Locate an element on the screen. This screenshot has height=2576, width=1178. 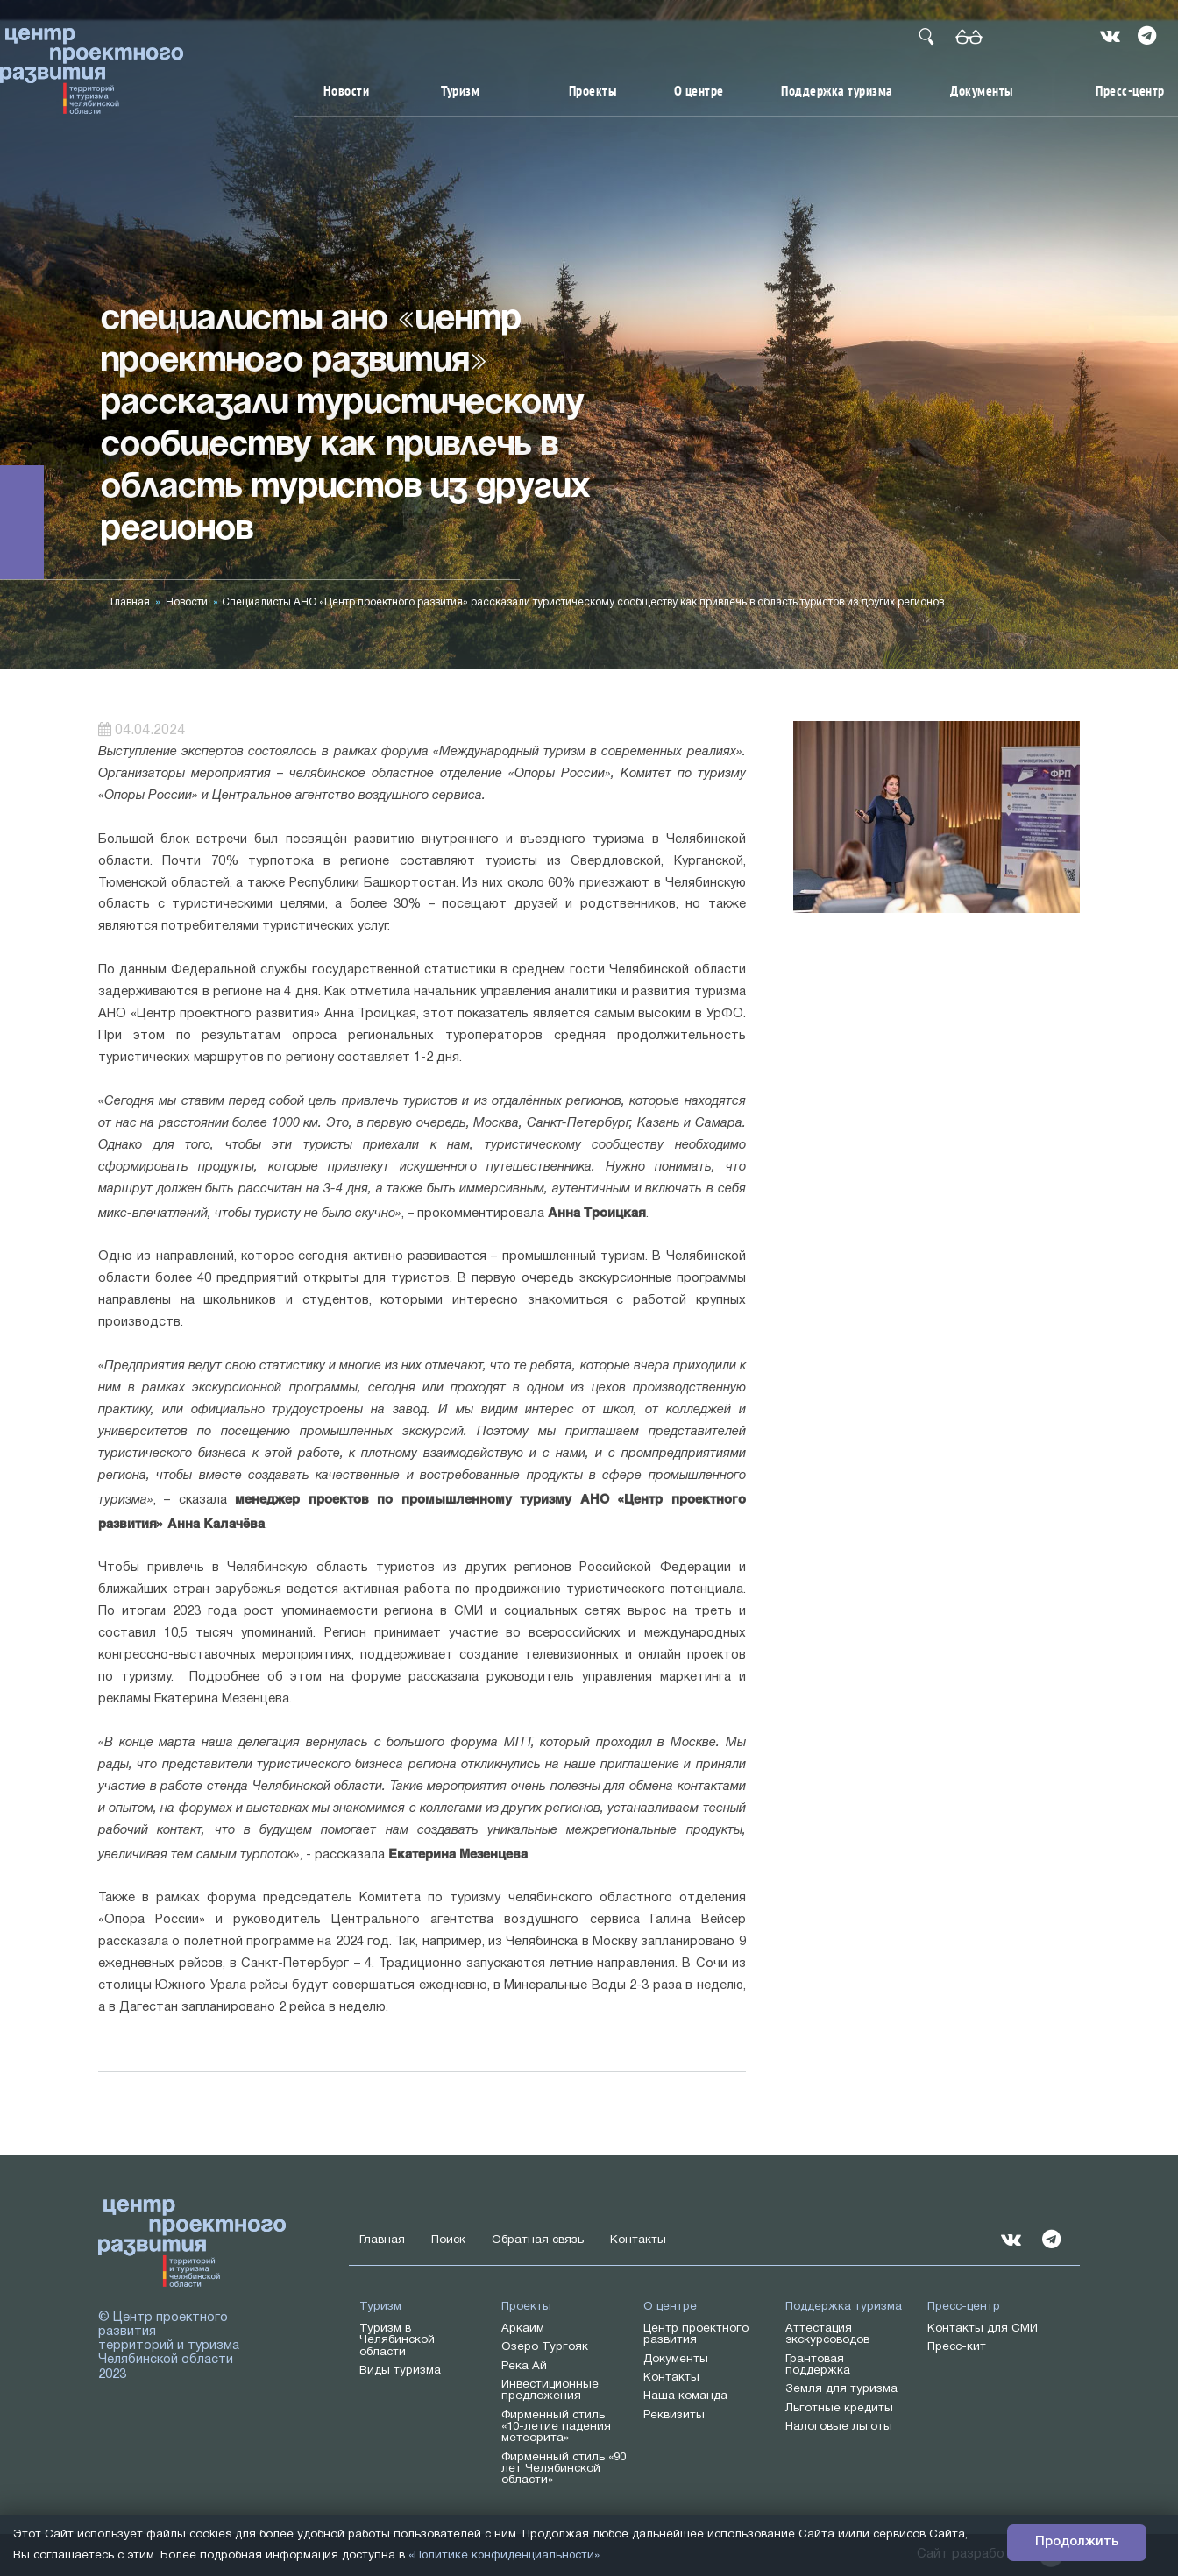
Центр проектного развития is located at coordinates (696, 2334).